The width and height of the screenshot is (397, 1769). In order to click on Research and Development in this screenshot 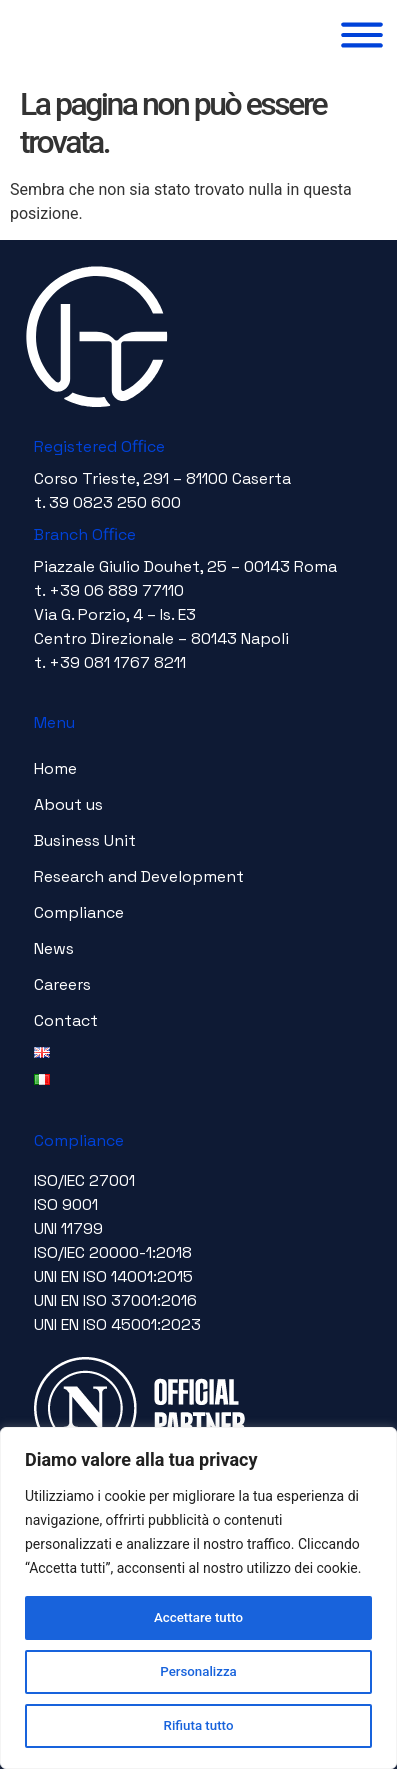, I will do `click(139, 876)`.